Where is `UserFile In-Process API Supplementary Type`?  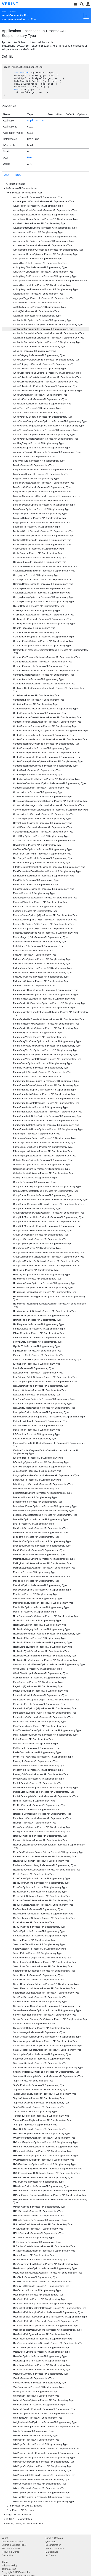
UserFile In-Process API Supplementary Type is located at coordinates (35, 2277).